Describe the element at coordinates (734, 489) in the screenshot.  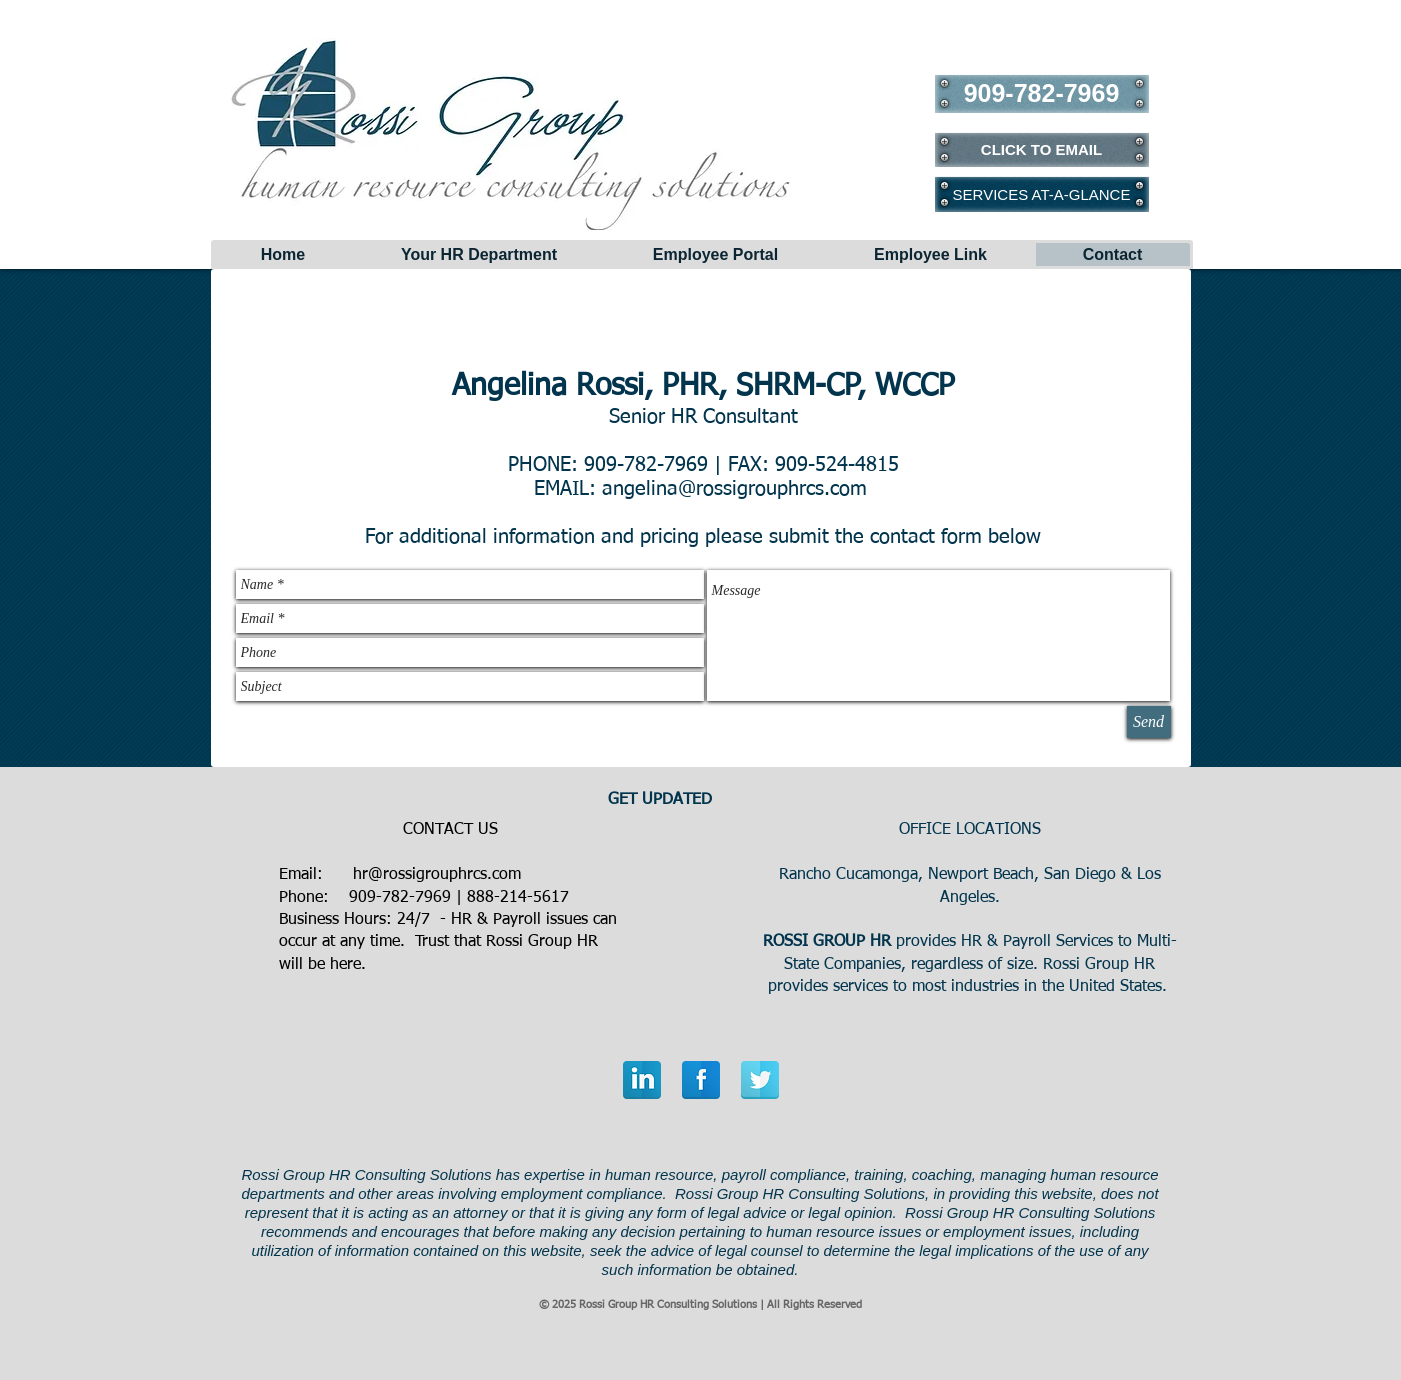
I see `angelina@rossigrouphrcs.com` at that location.